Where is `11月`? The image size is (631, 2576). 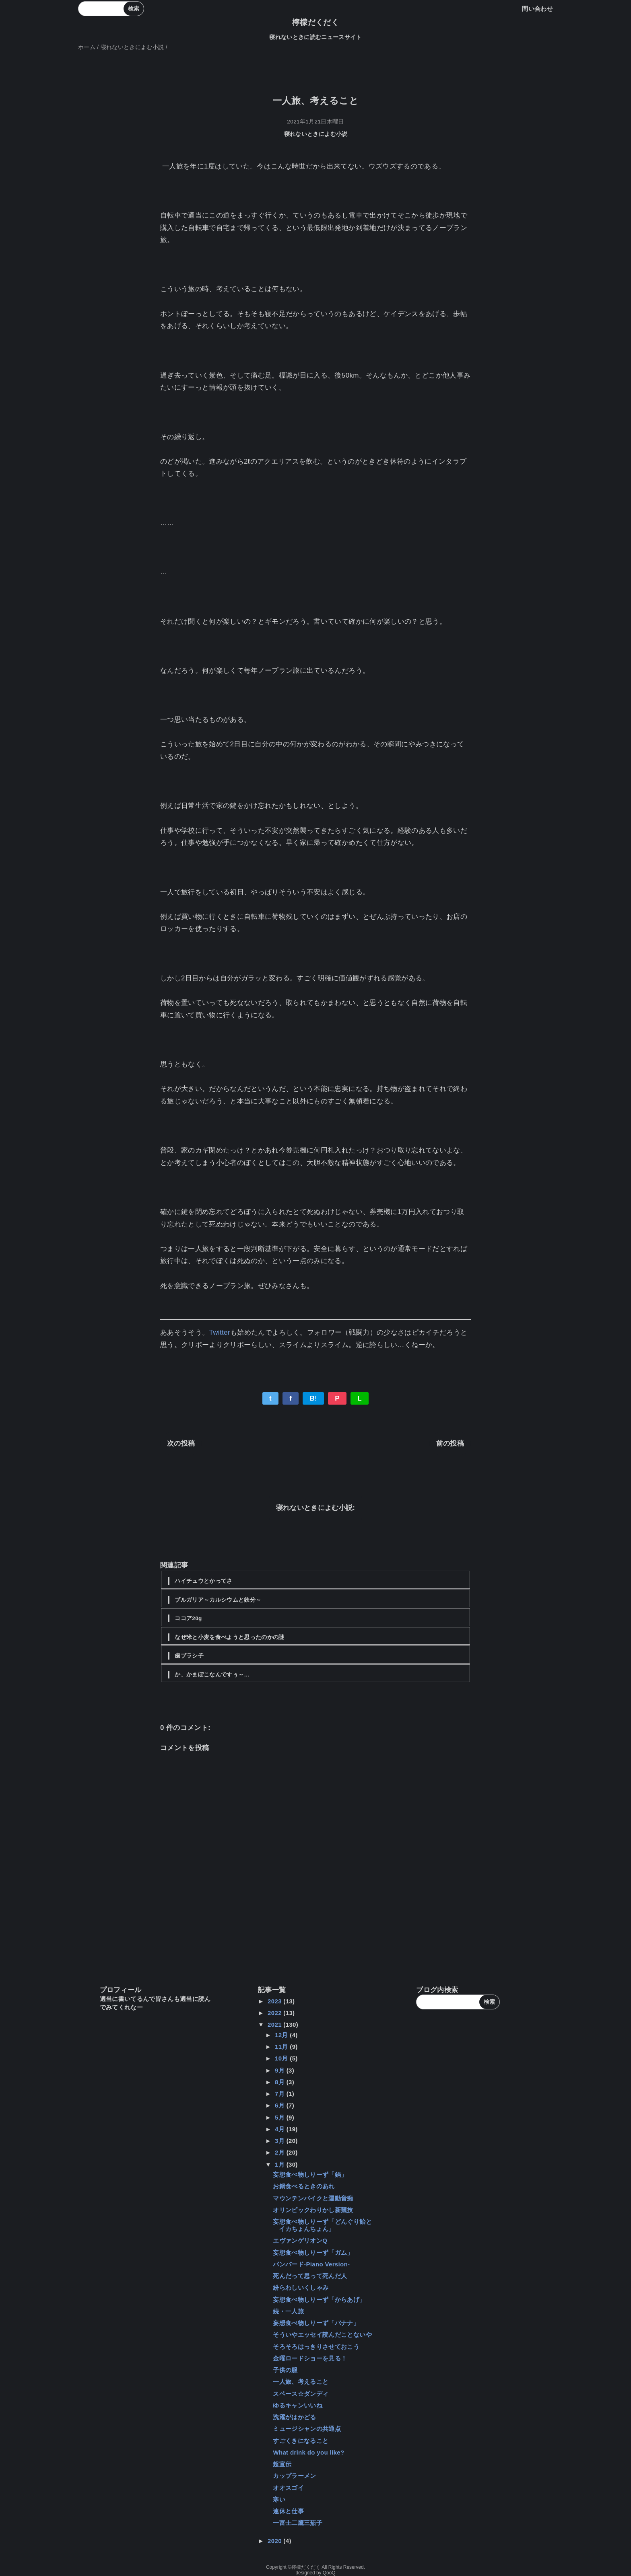 11月 is located at coordinates (282, 2046).